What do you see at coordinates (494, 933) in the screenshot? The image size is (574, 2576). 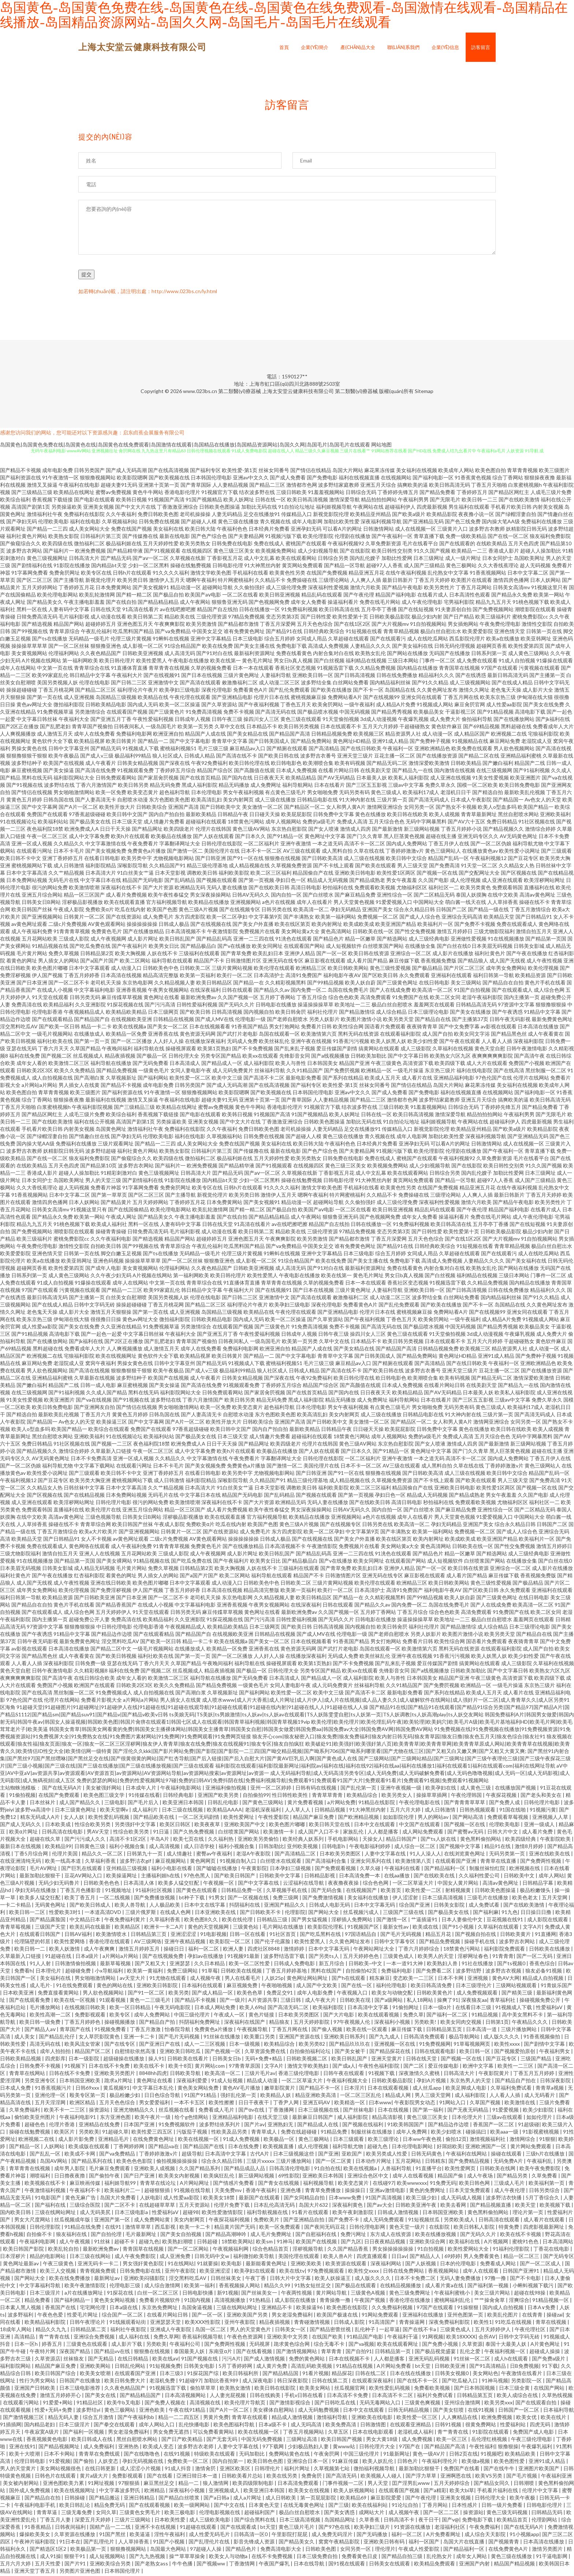 I see `三级尤物影院福利` at bounding box center [494, 933].